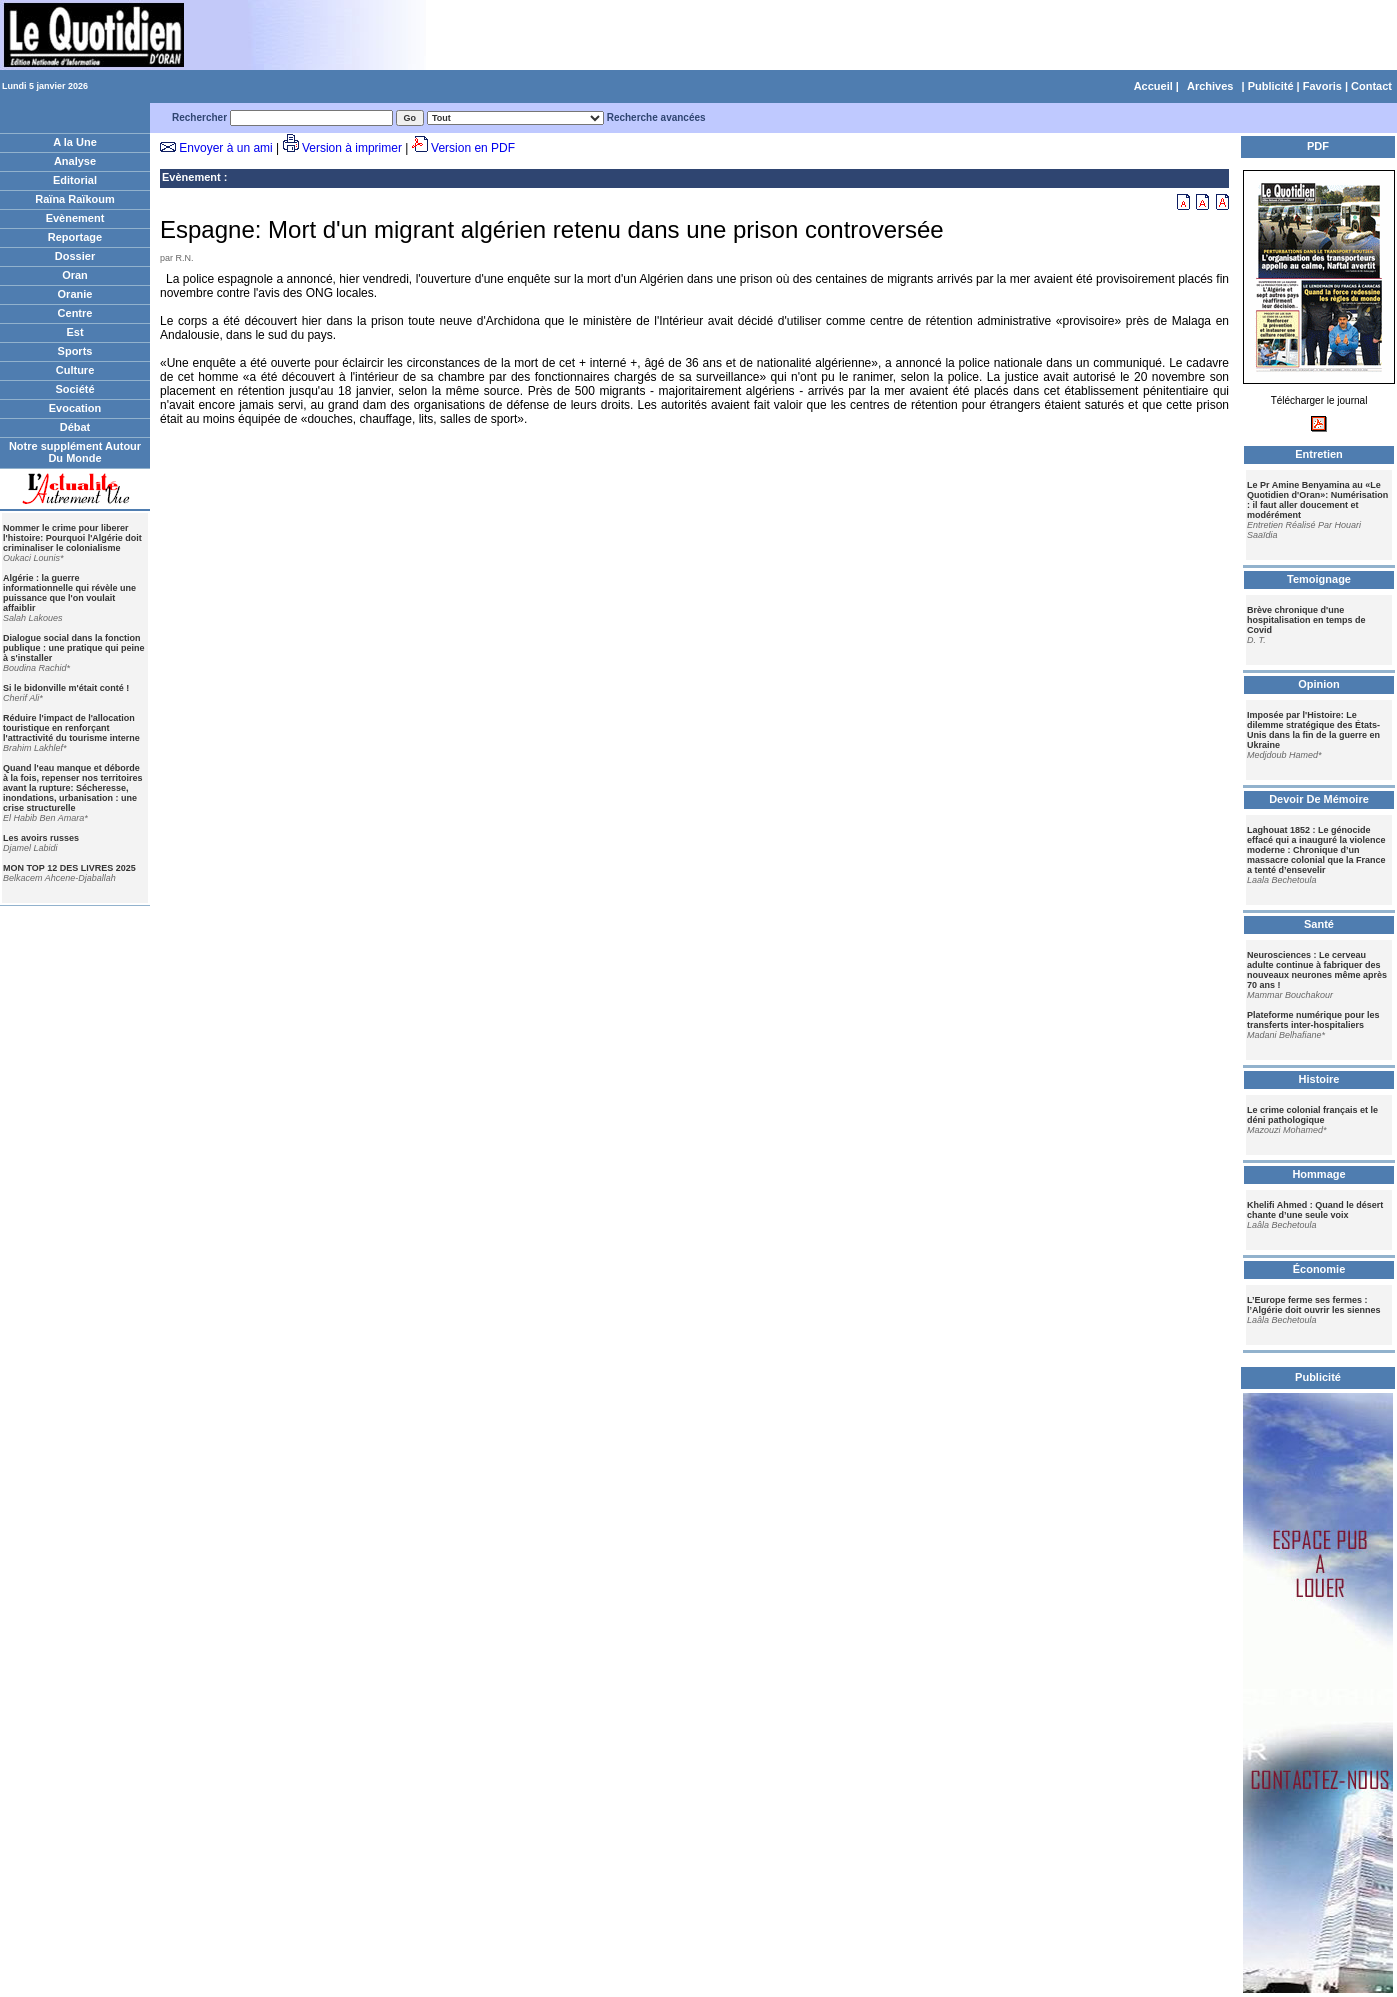 The image size is (1397, 1997). What do you see at coordinates (1322, 86) in the screenshot?
I see `Favoris` at bounding box center [1322, 86].